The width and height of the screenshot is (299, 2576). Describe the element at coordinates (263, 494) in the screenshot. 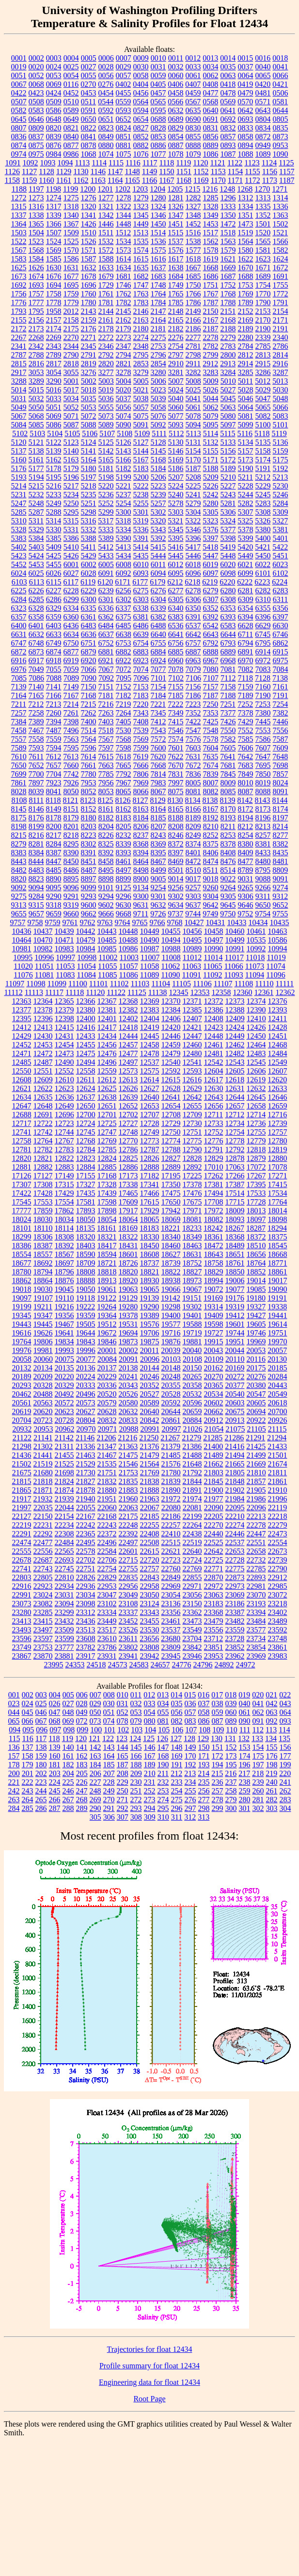

I see `5245` at that location.